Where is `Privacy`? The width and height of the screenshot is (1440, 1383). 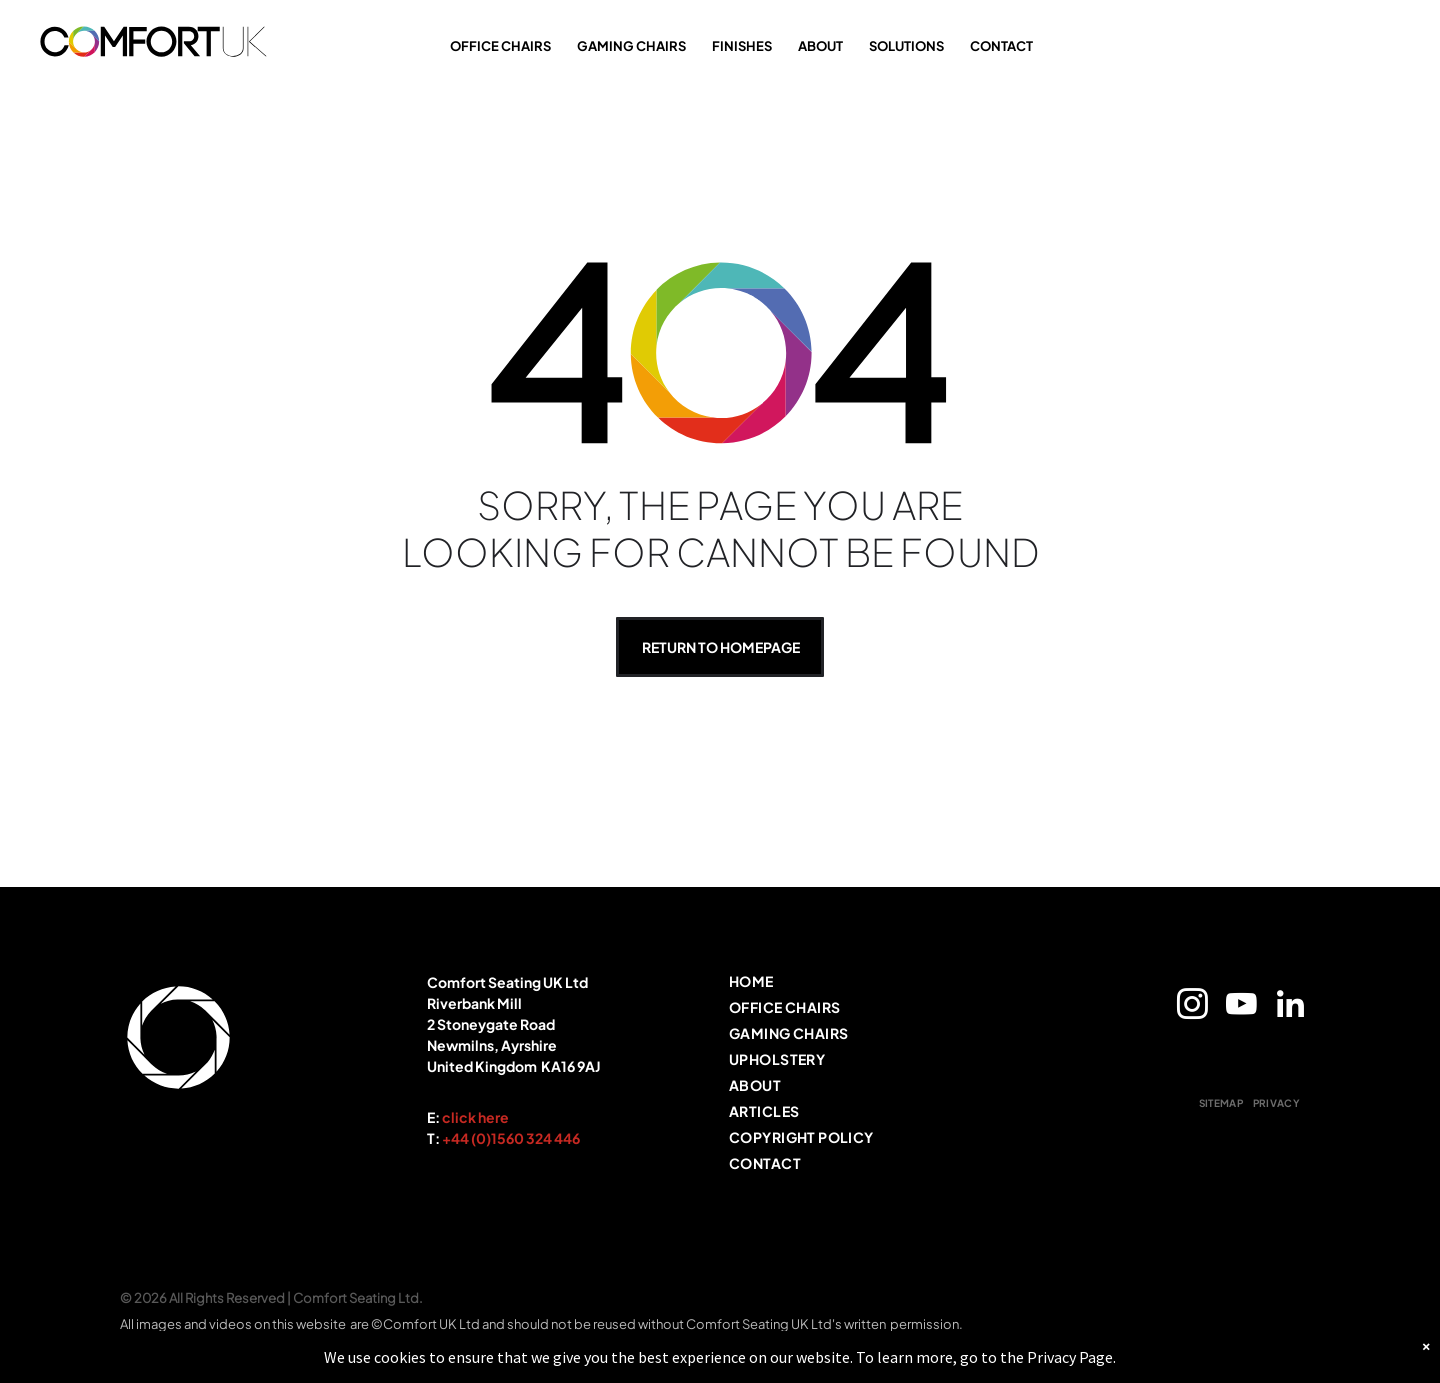 Privacy is located at coordinates (1051, 1360).